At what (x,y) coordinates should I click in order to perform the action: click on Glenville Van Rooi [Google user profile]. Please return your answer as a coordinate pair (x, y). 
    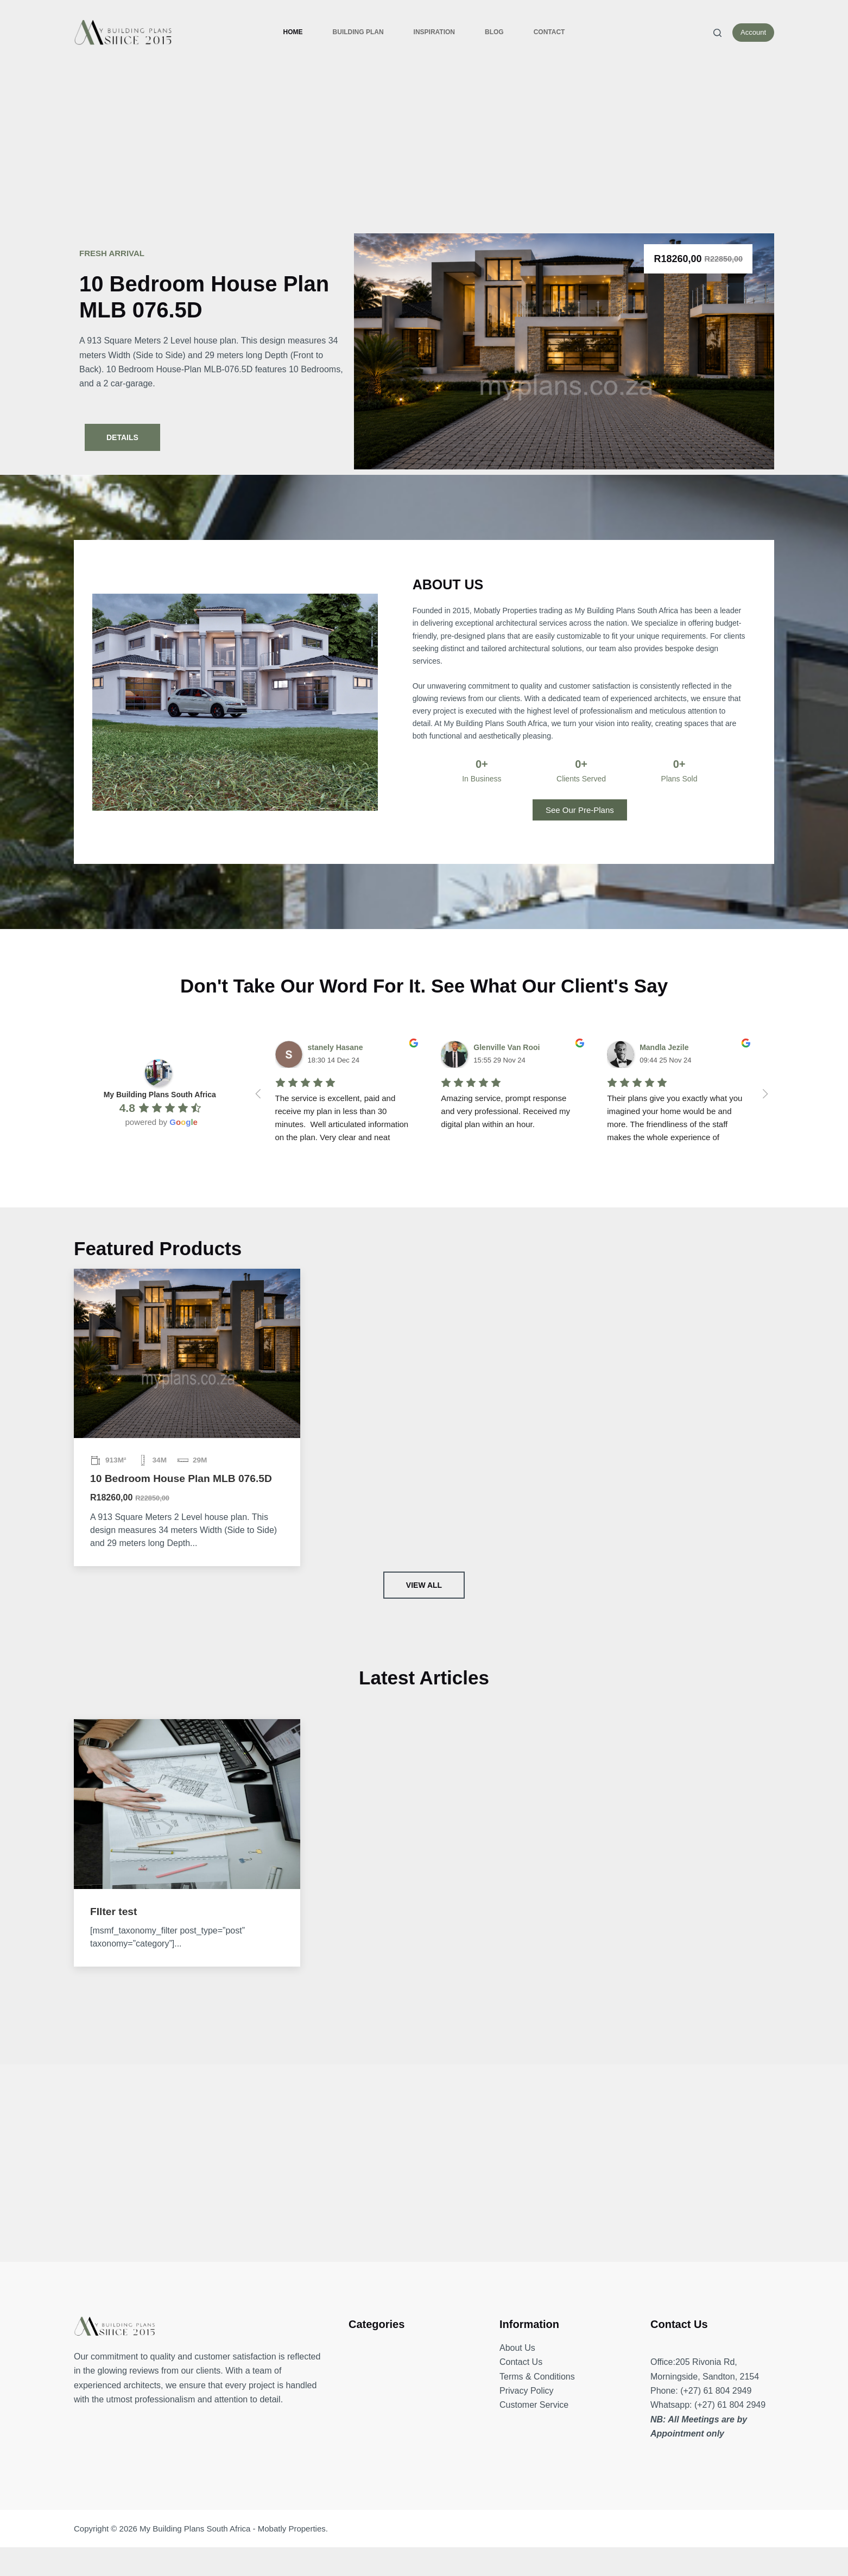
    Looking at the image, I should click on (506, 1047).